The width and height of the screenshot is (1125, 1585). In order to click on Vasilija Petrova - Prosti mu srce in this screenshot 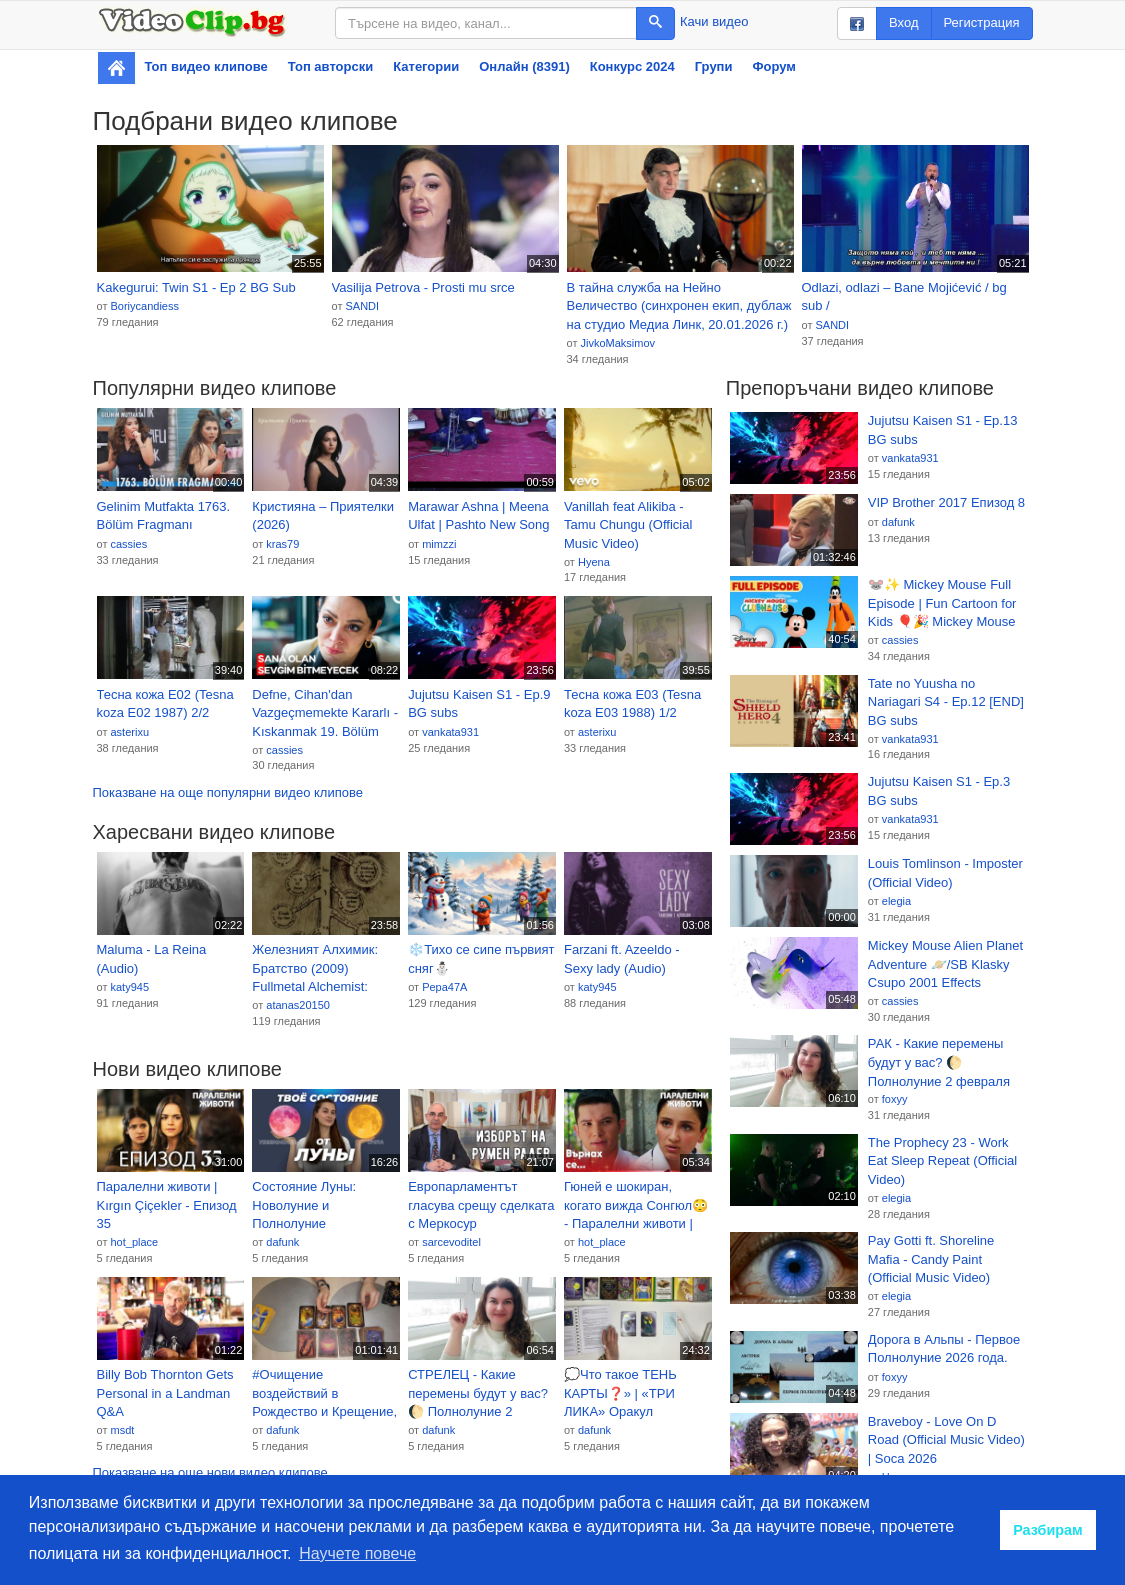, I will do `click(423, 287)`.